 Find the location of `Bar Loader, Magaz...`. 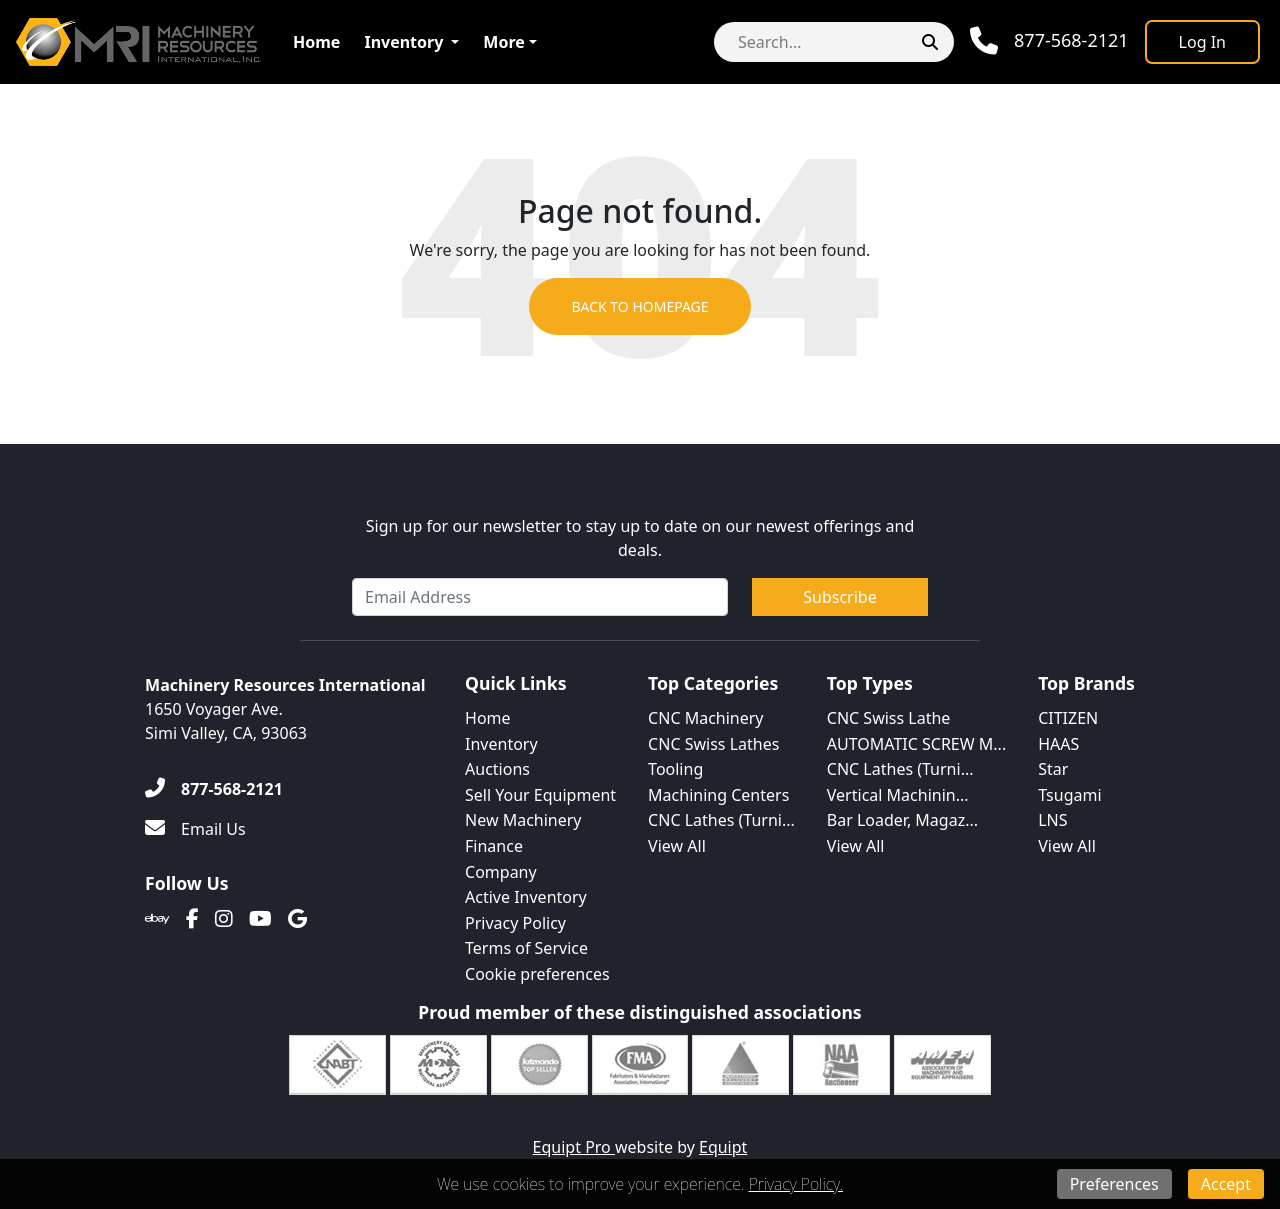

Bar Loader, Magaz... is located at coordinates (902, 820).